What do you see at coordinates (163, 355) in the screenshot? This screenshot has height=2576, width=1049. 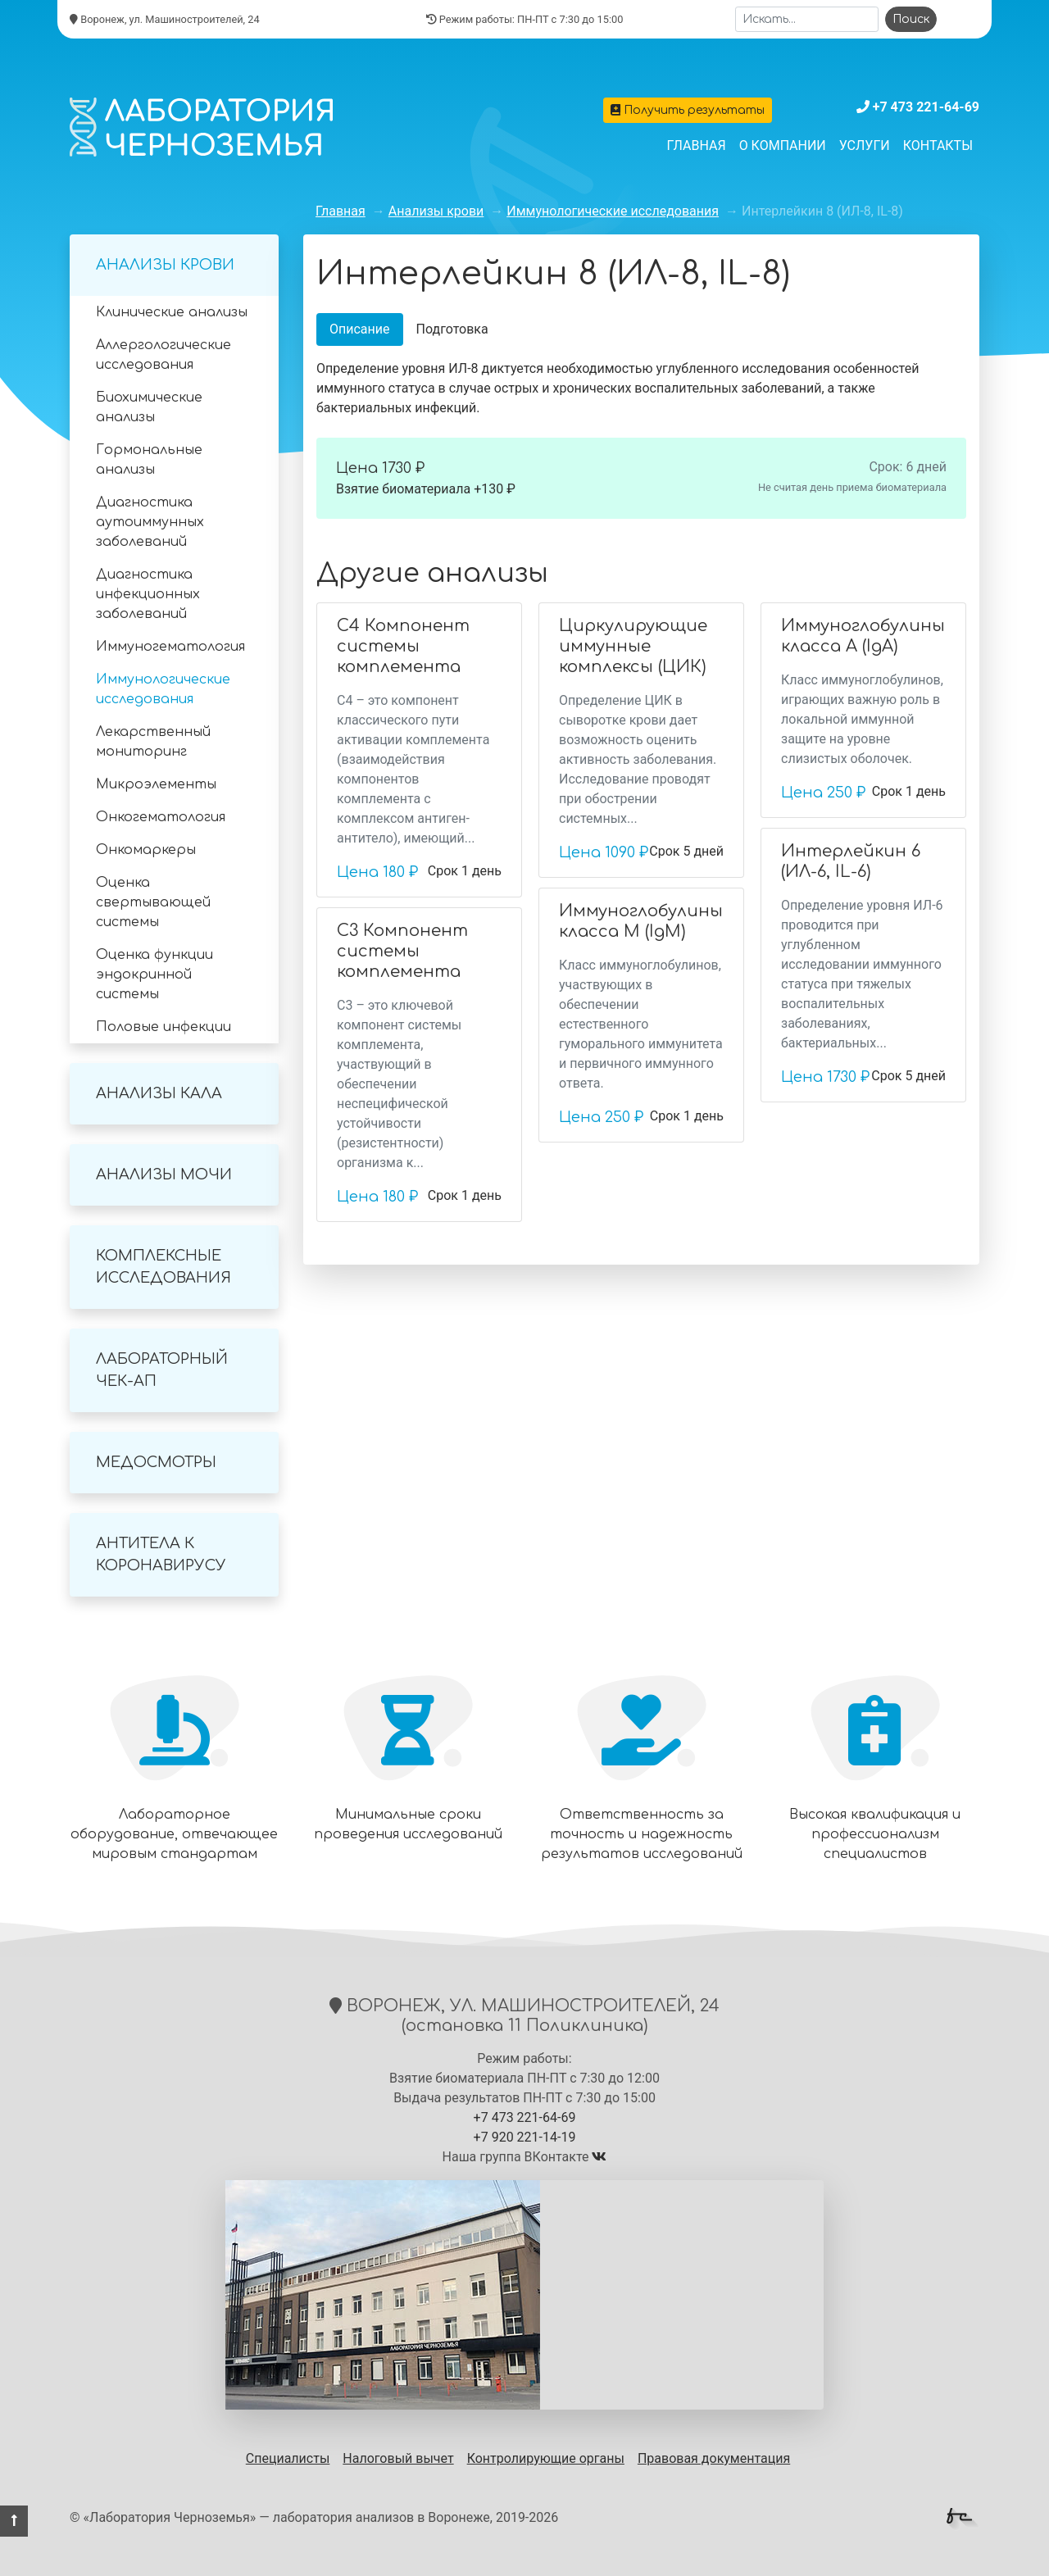 I see `Аллергологические исследования` at bounding box center [163, 355].